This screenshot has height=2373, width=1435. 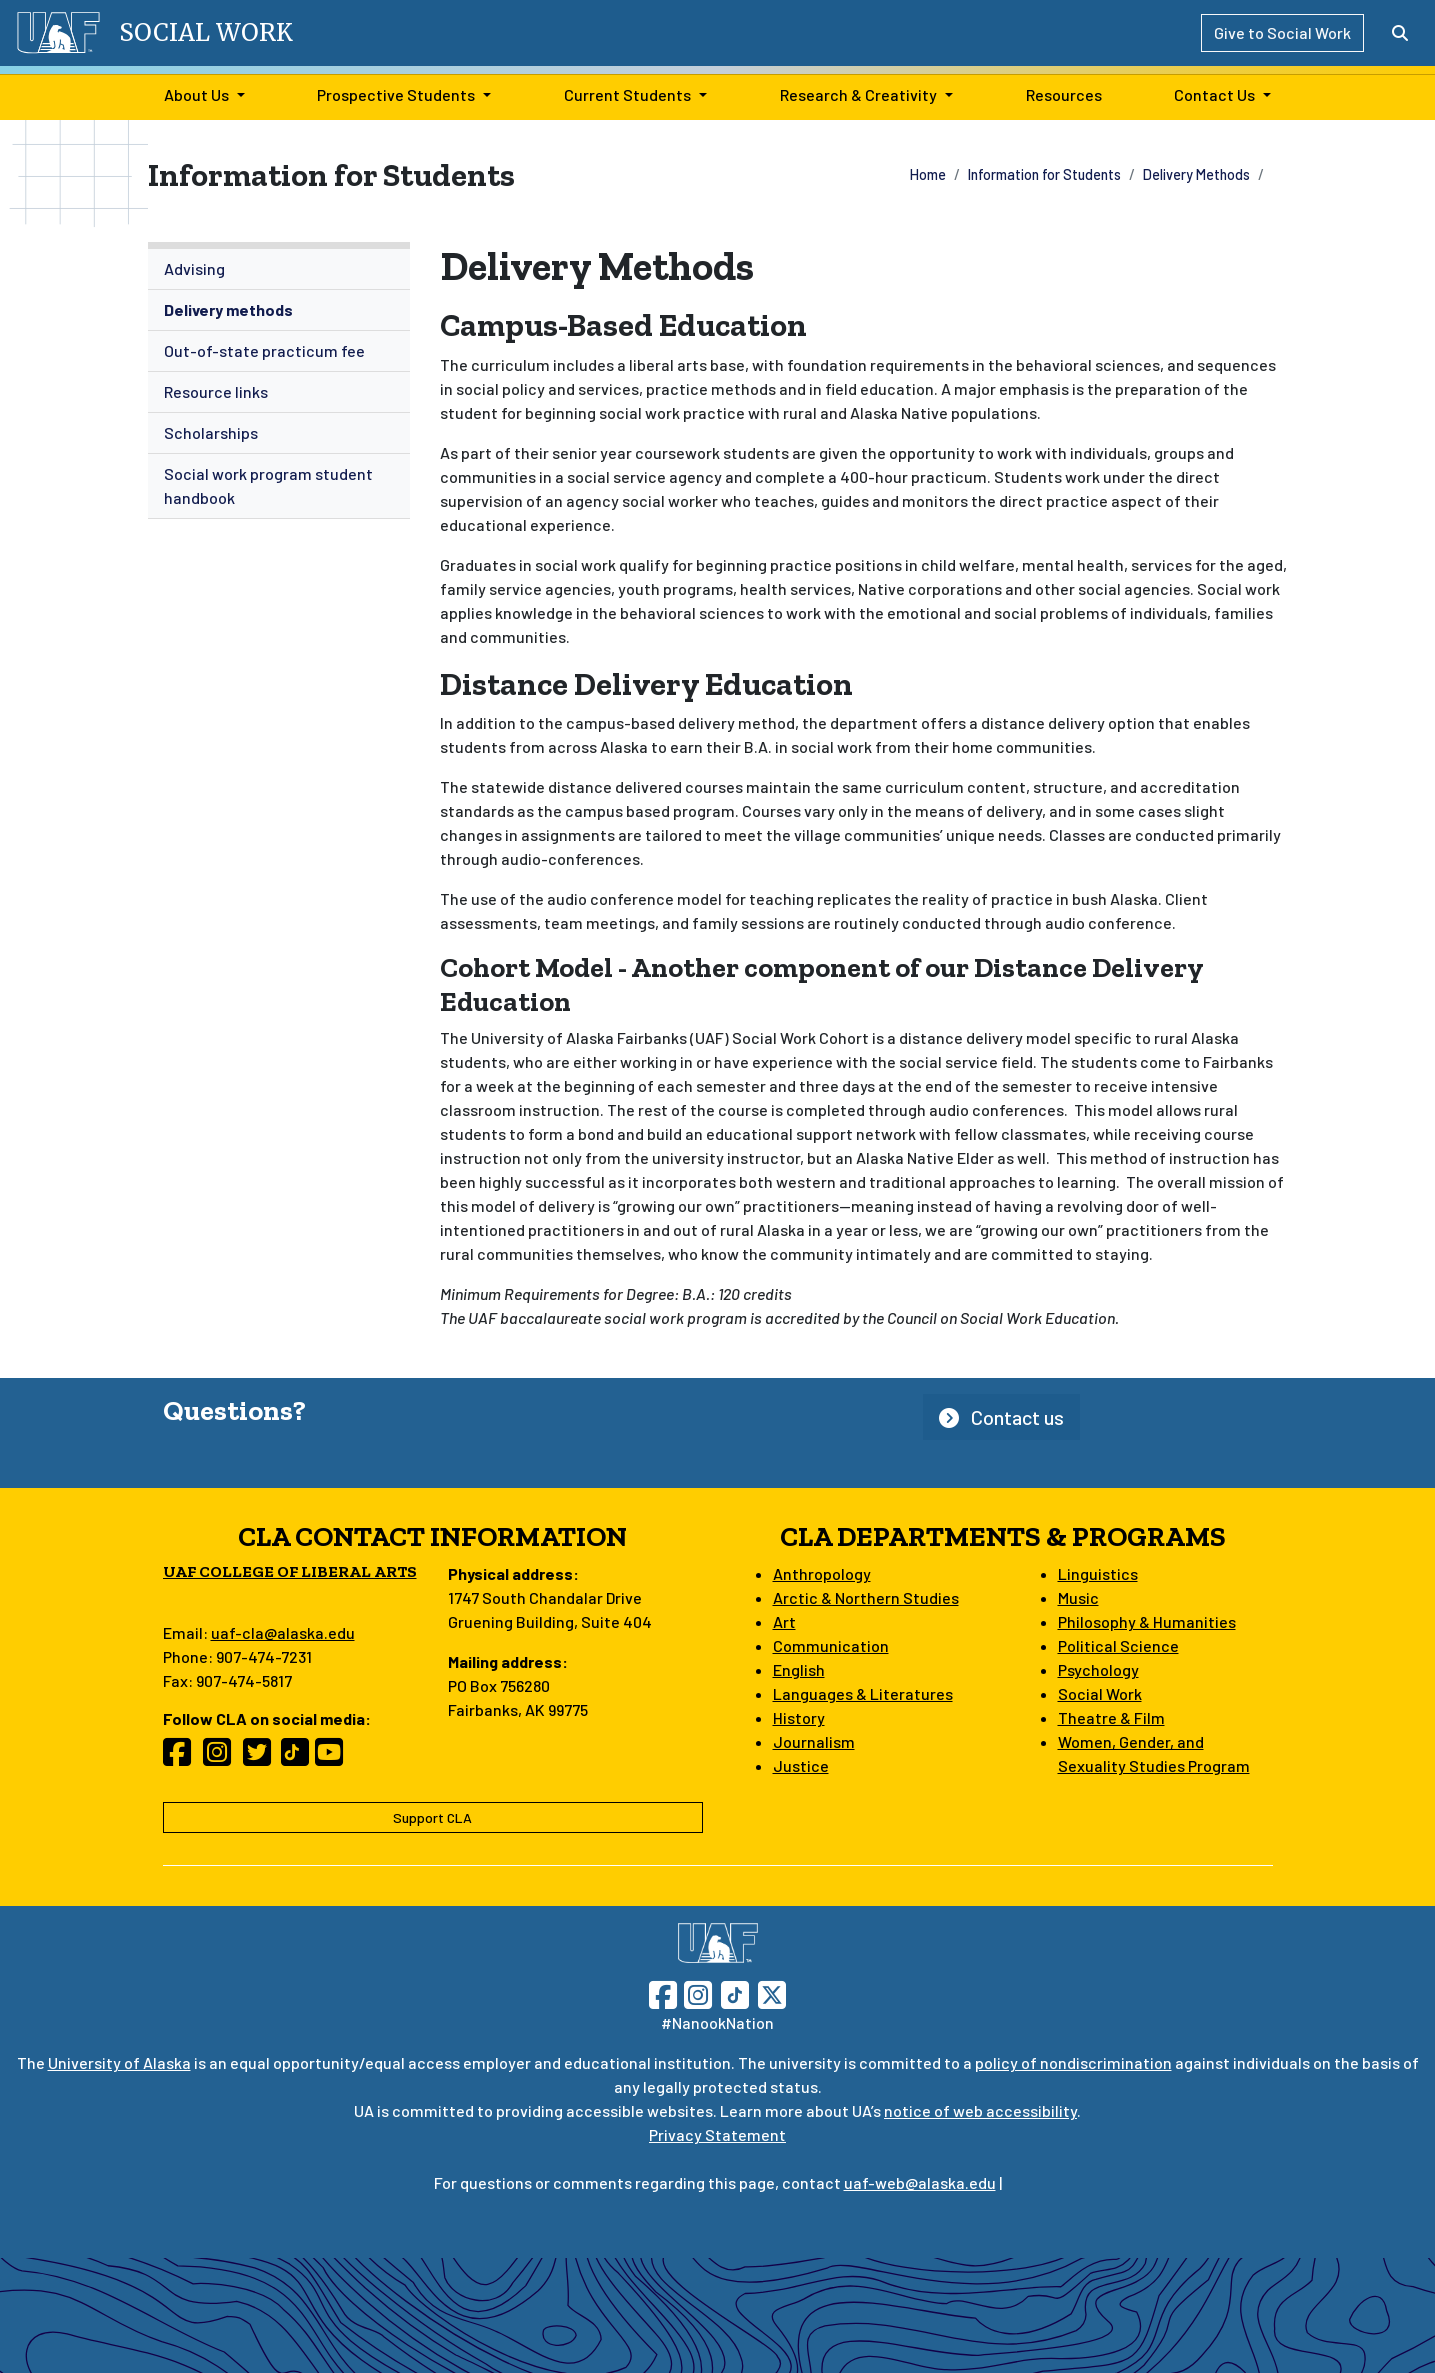 What do you see at coordinates (268, 485) in the screenshot?
I see `Social work program student handbook` at bounding box center [268, 485].